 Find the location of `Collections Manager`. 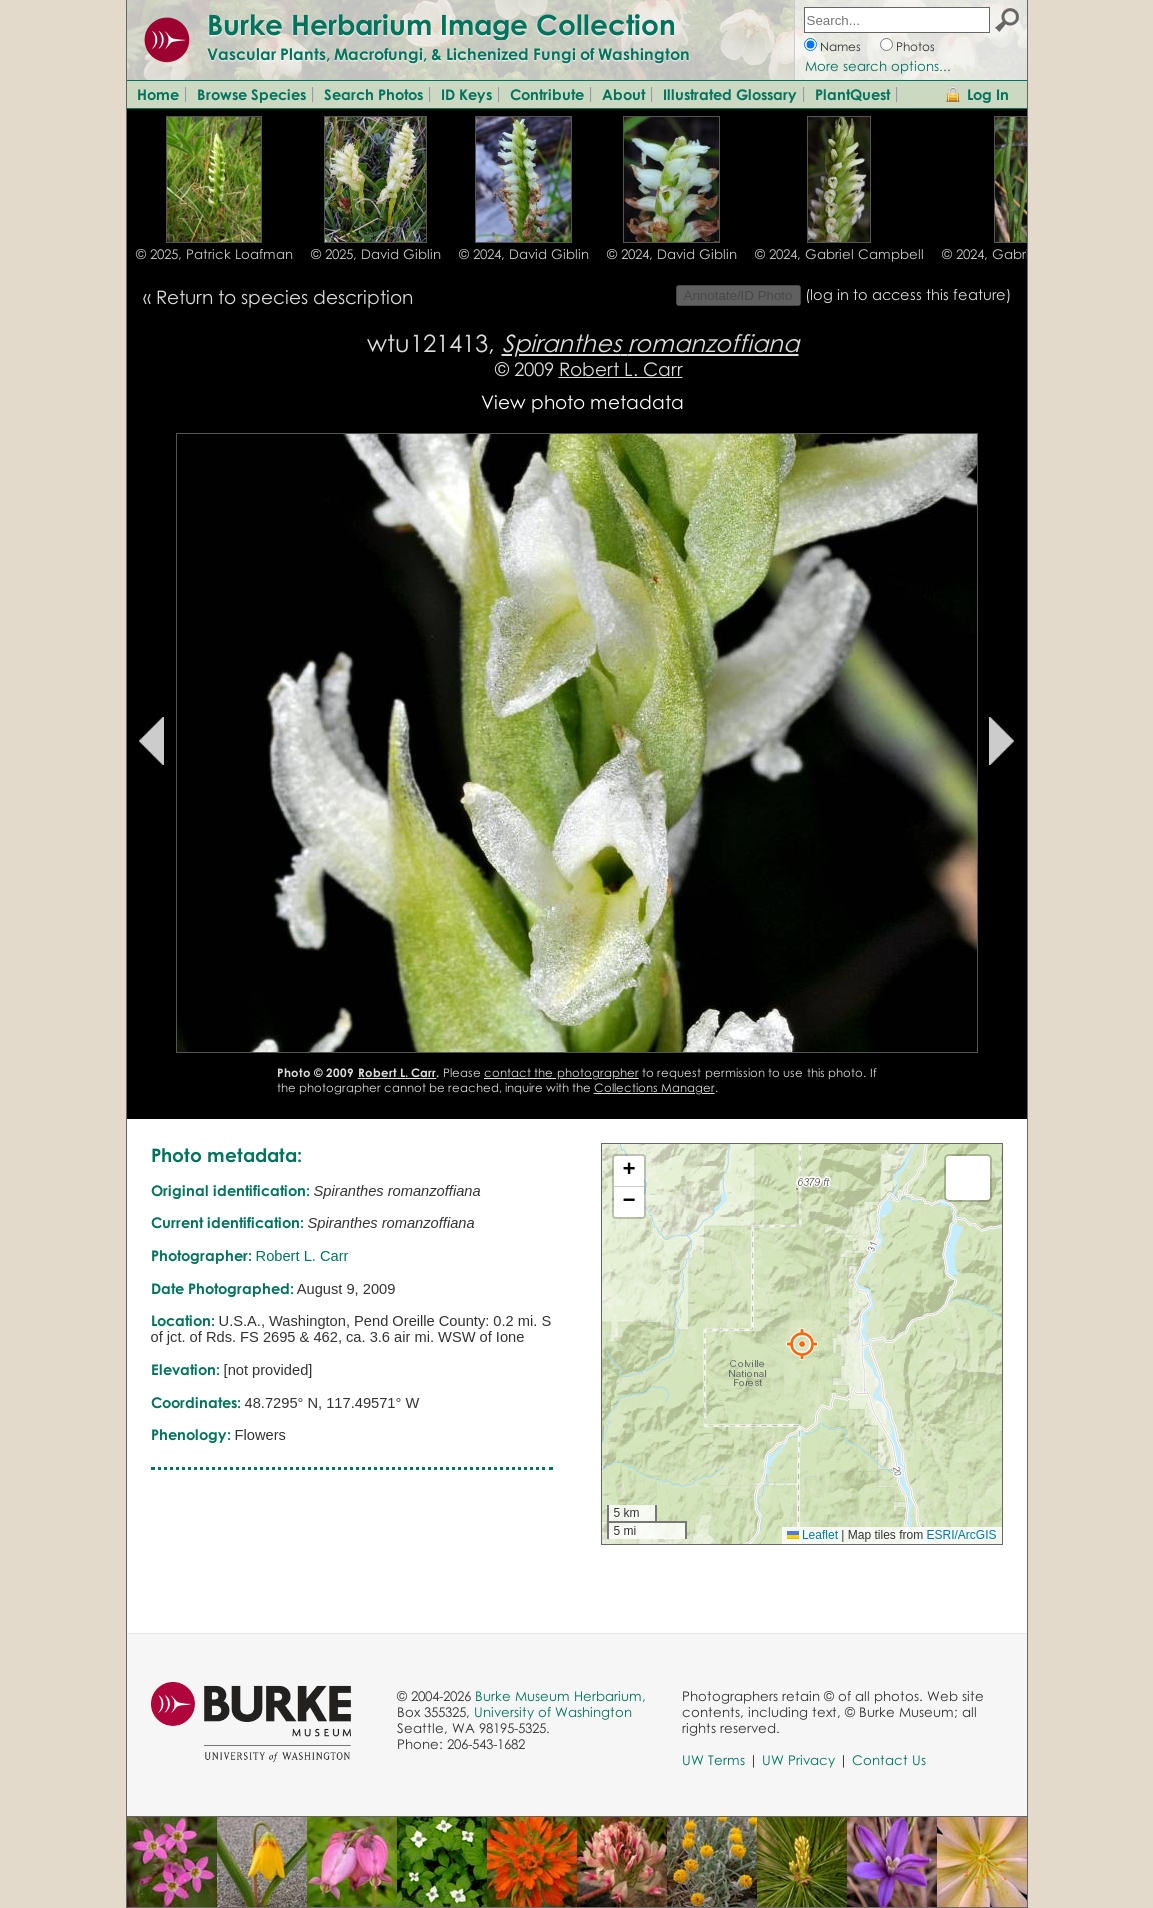

Collections Manager is located at coordinates (654, 1087).